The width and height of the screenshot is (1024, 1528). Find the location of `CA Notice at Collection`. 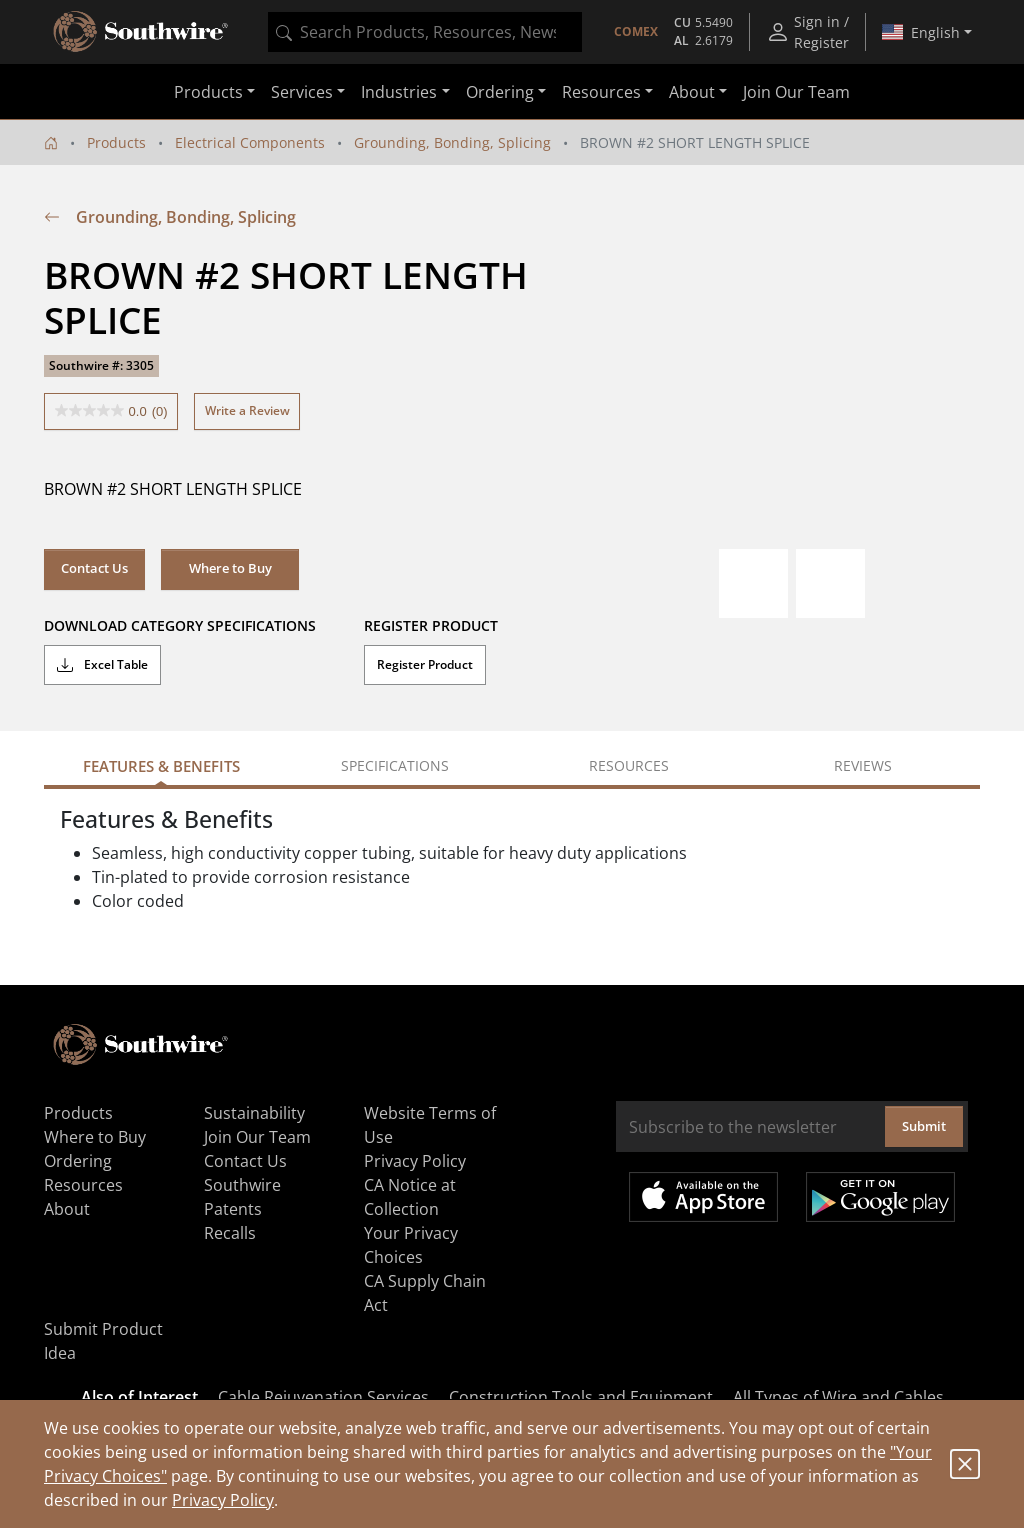

CA Notice at Collection is located at coordinates (410, 1197).